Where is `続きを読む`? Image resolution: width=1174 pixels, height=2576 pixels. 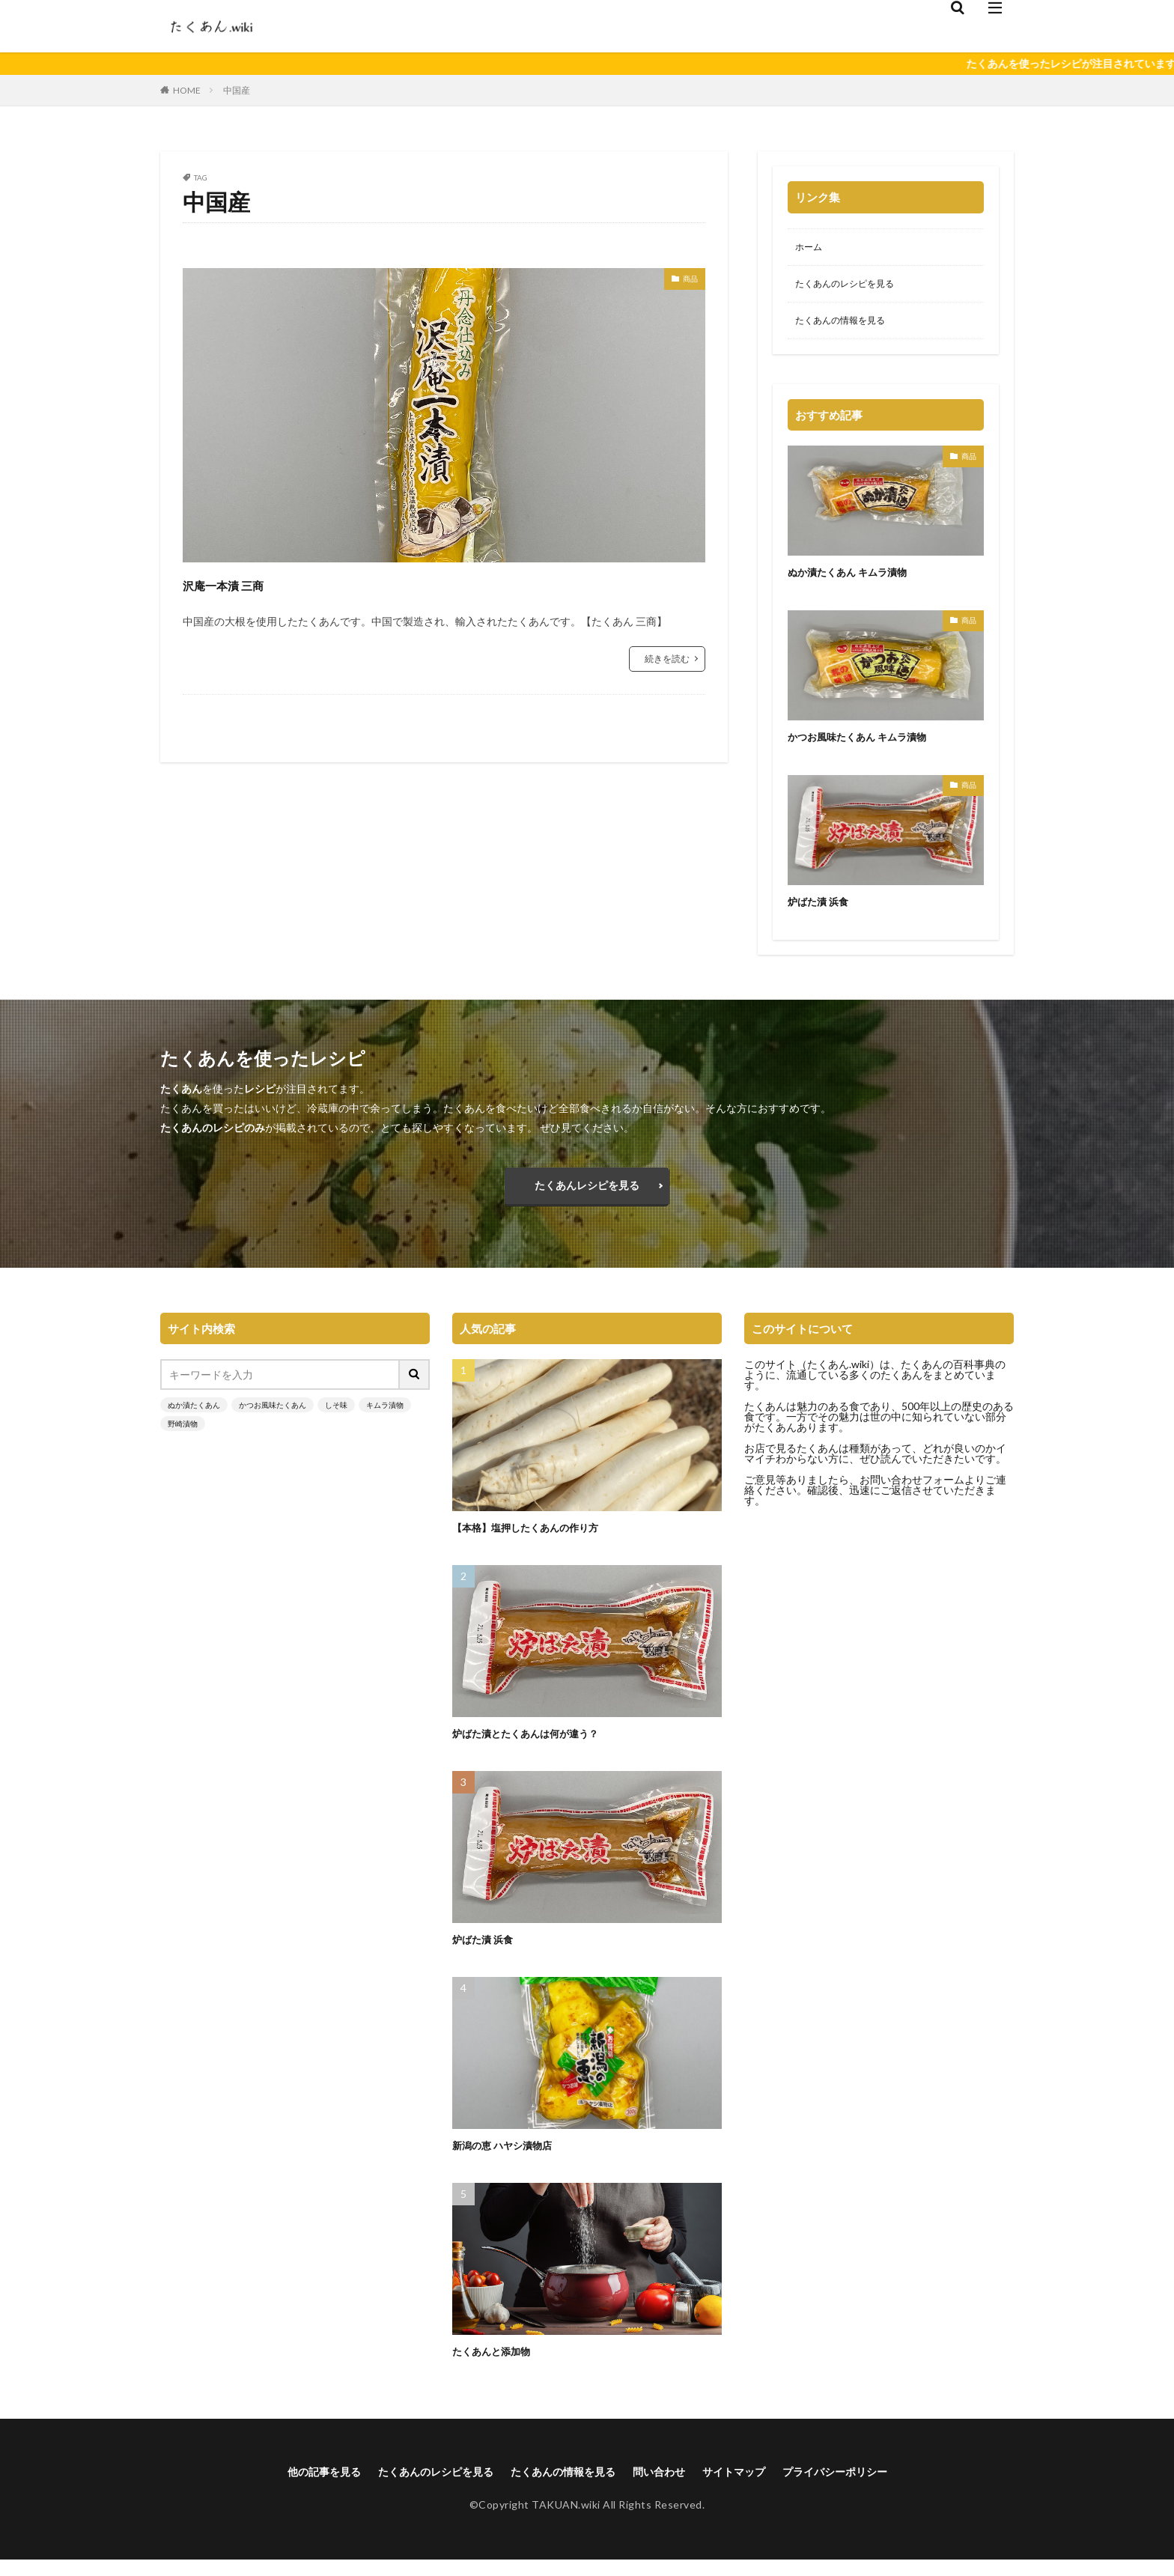 続きを読む is located at coordinates (667, 658).